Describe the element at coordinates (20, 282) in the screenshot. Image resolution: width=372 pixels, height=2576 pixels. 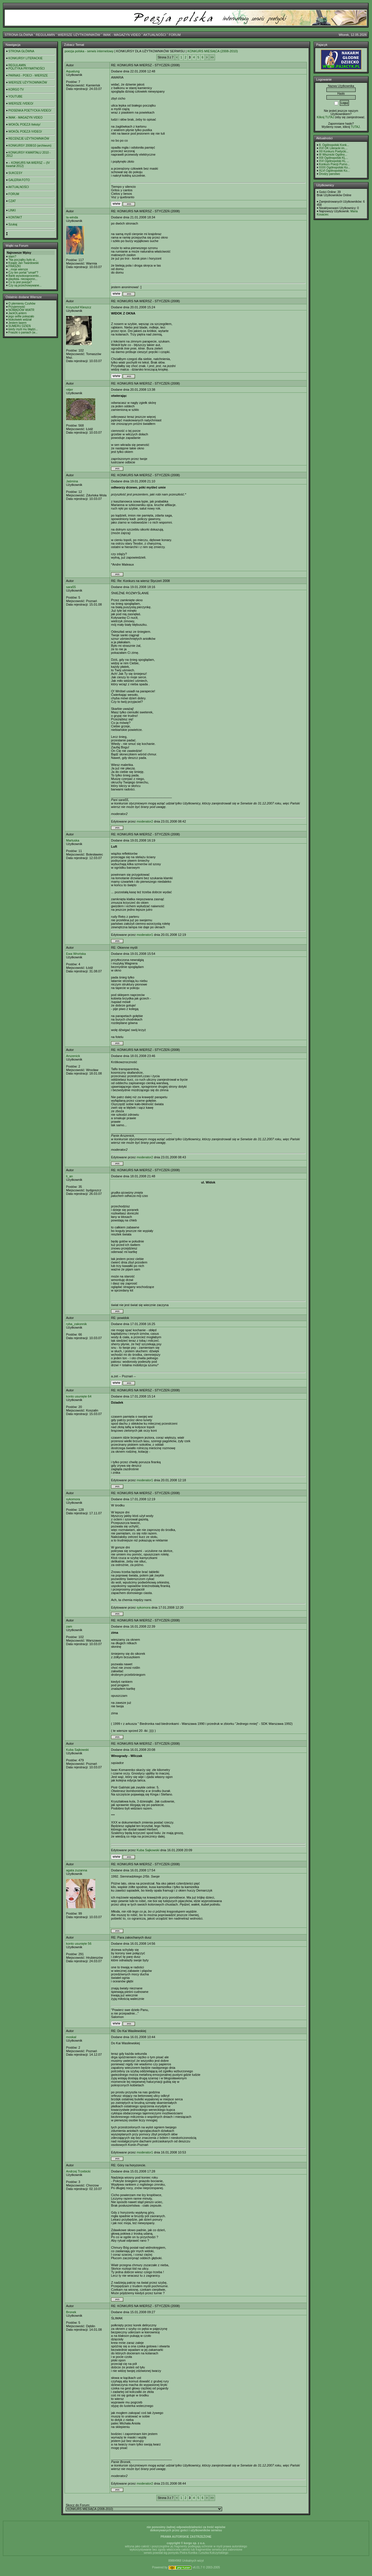
I see `Co to jest poezja?` at that location.